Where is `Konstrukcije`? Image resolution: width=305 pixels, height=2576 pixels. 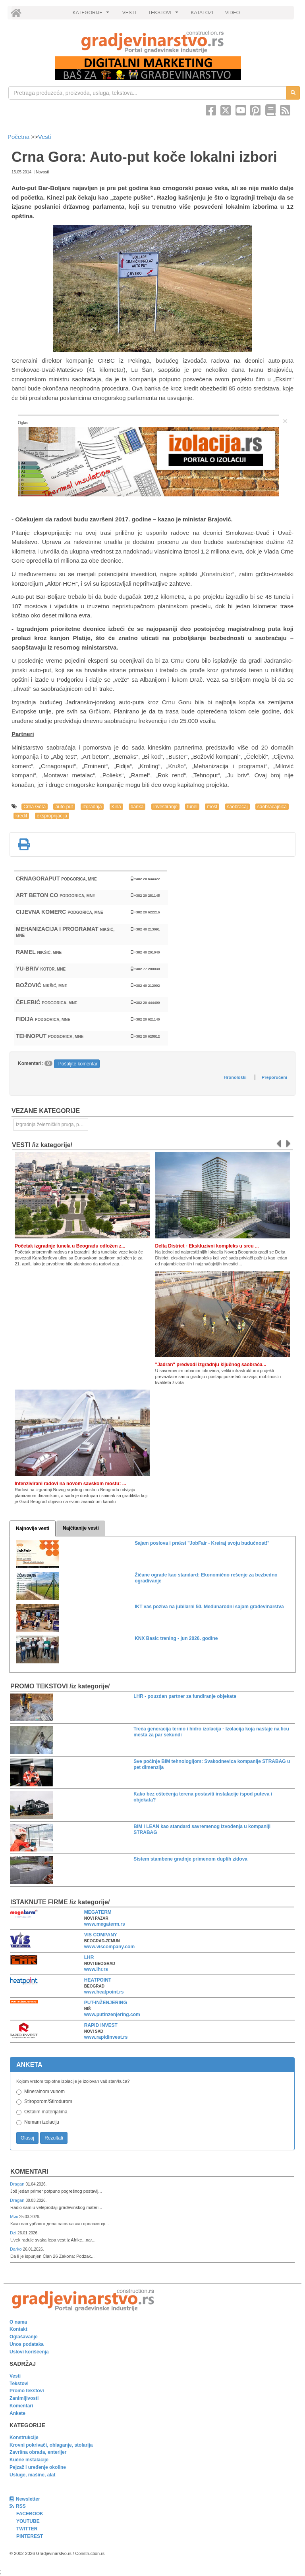 Konstrukcije is located at coordinates (24, 2437).